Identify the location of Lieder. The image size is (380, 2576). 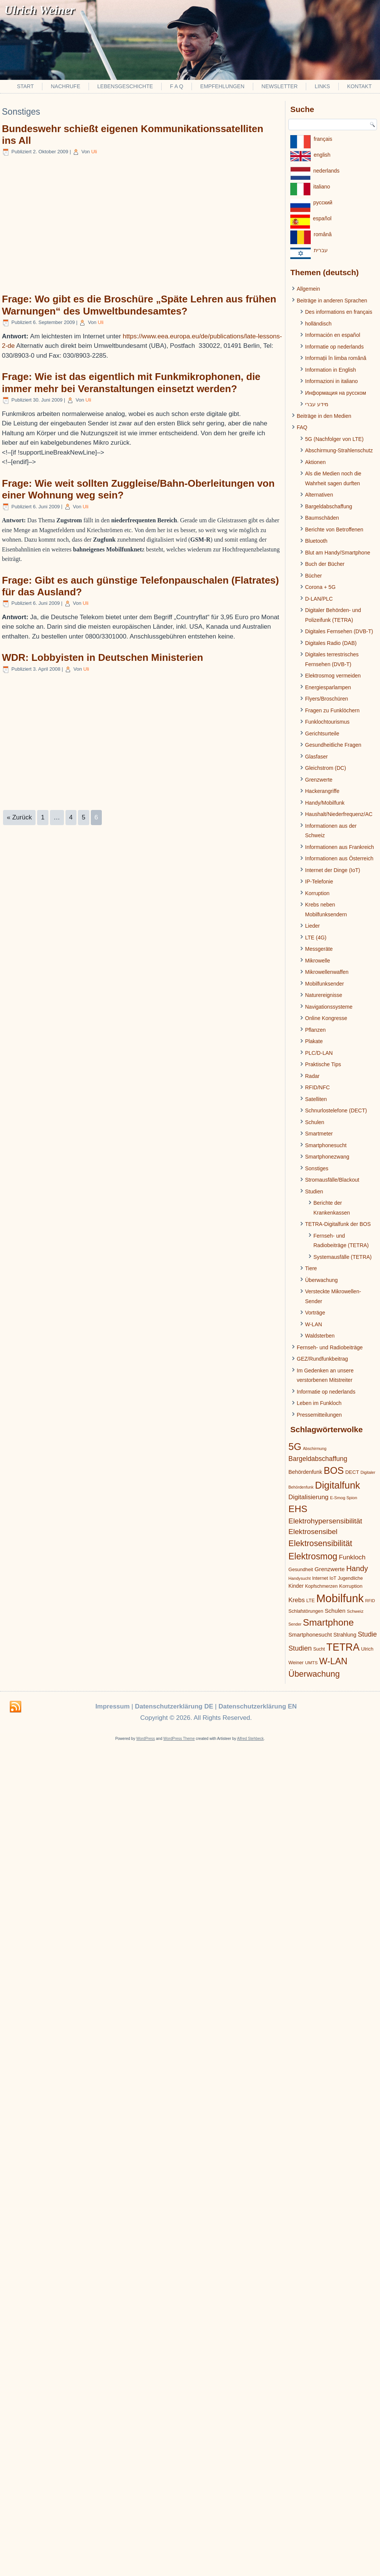
(312, 926).